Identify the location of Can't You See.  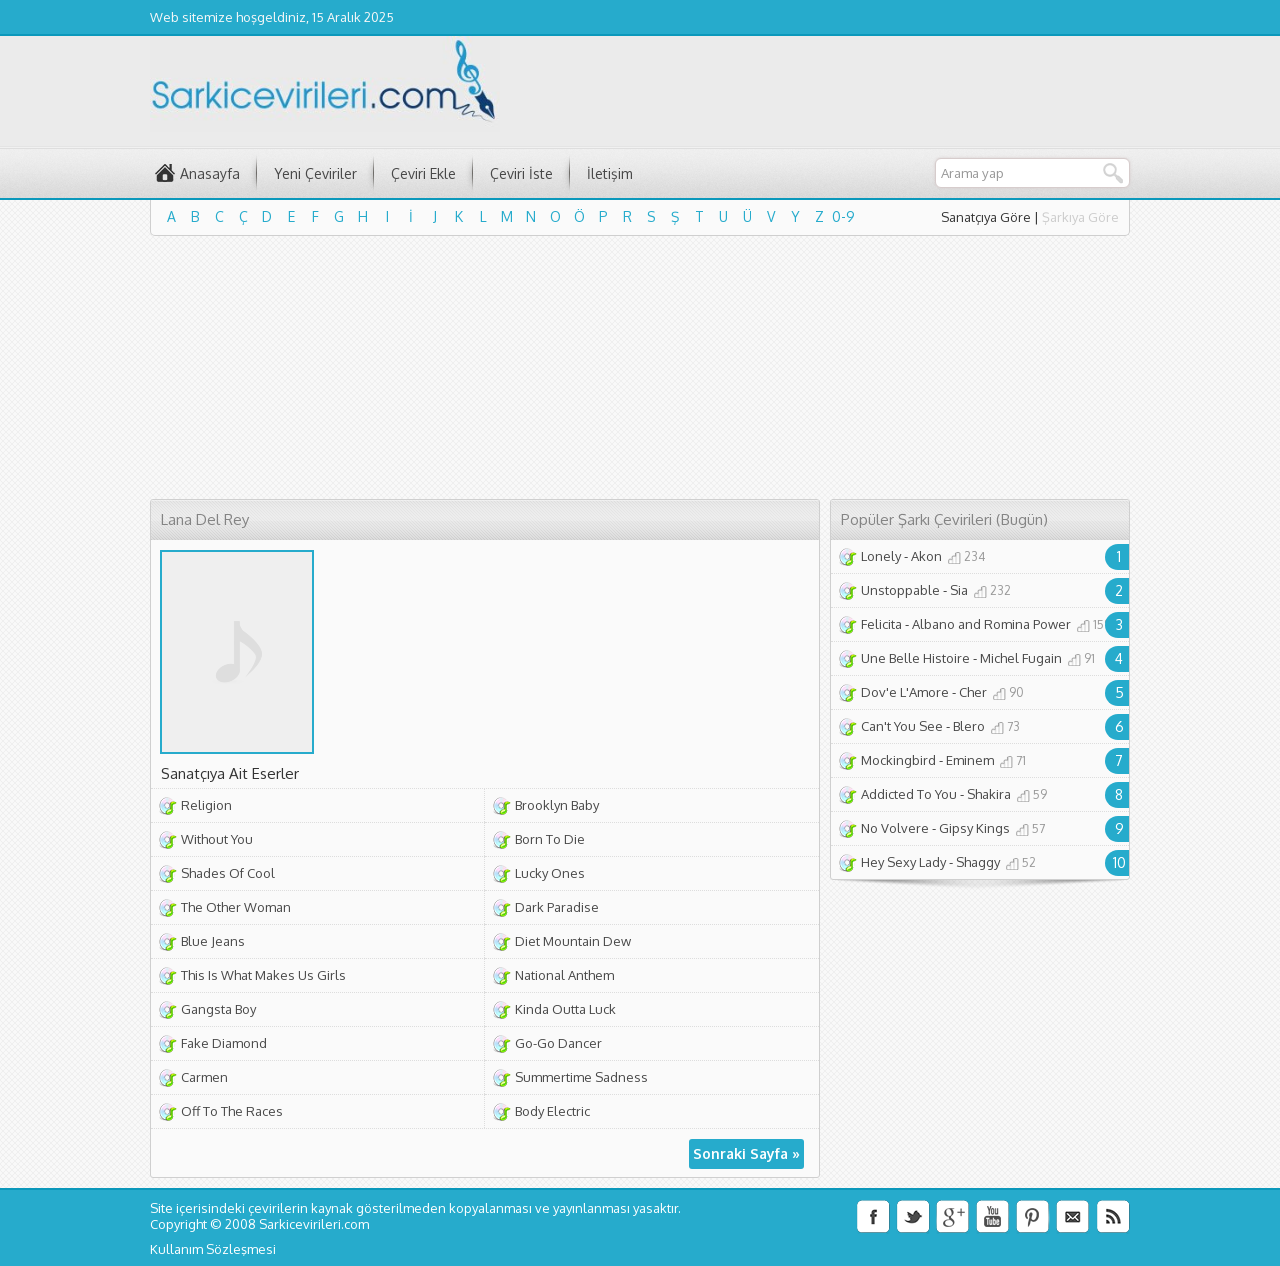
(902, 726).